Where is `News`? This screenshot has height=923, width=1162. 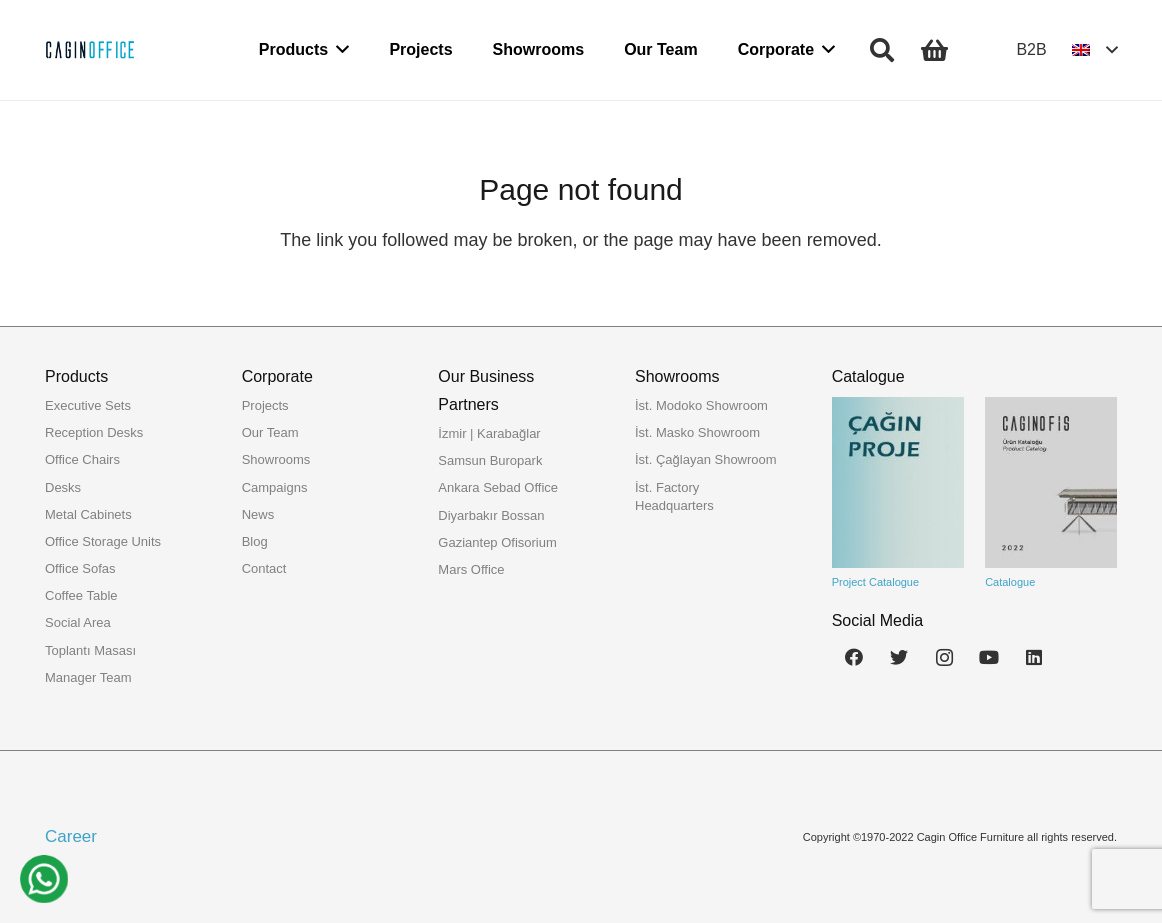
News is located at coordinates (258, 514).